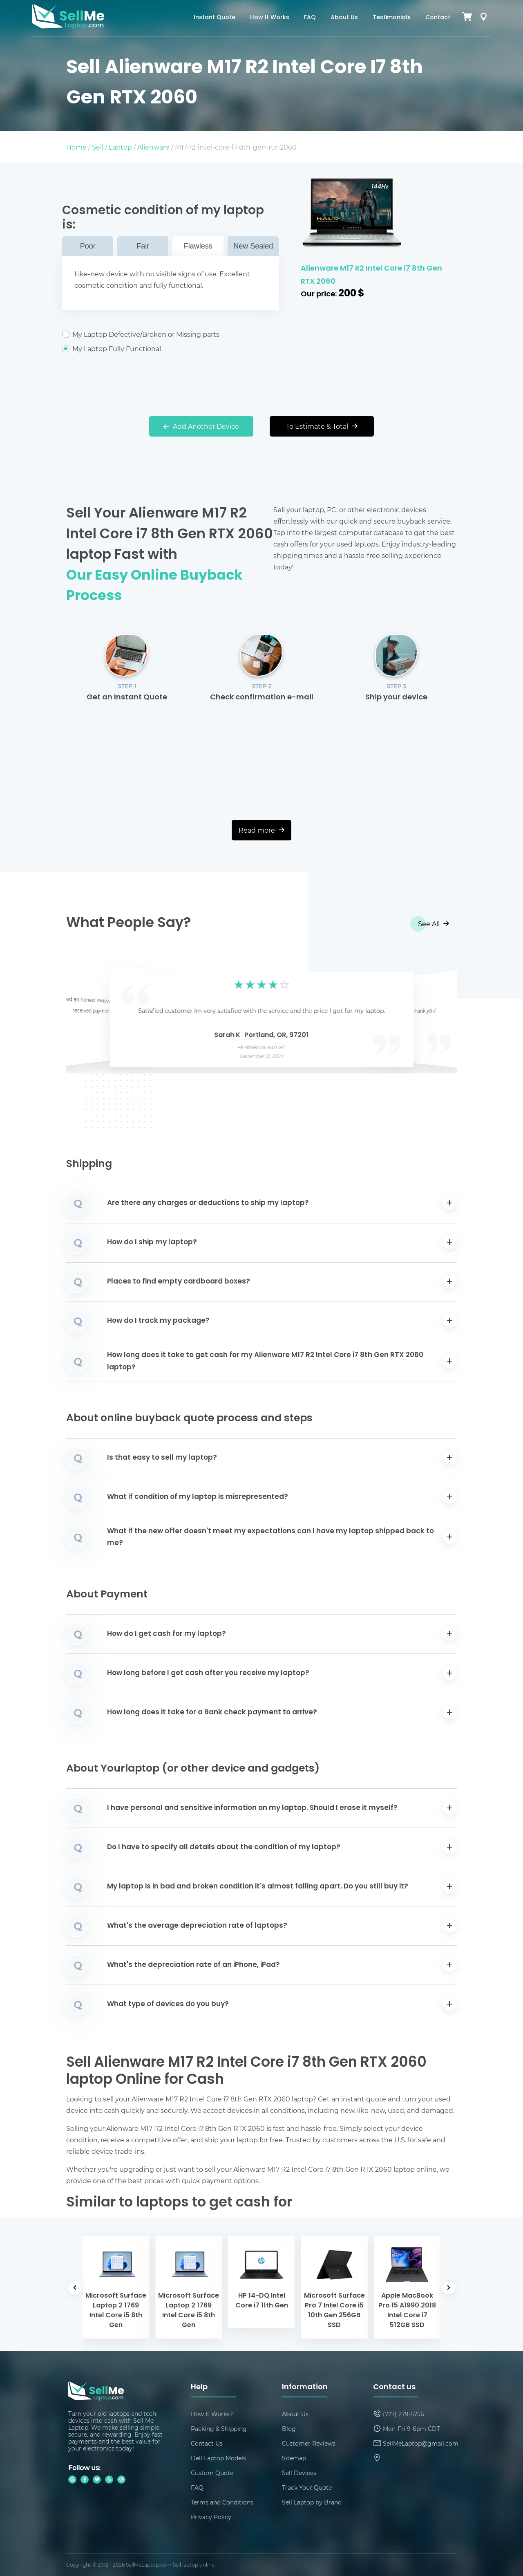 The image size is (523, 2576). Describe the element at coordinates (262, 1048) in the screenshot. I see `HP EliteBook 840 G7` at that location.